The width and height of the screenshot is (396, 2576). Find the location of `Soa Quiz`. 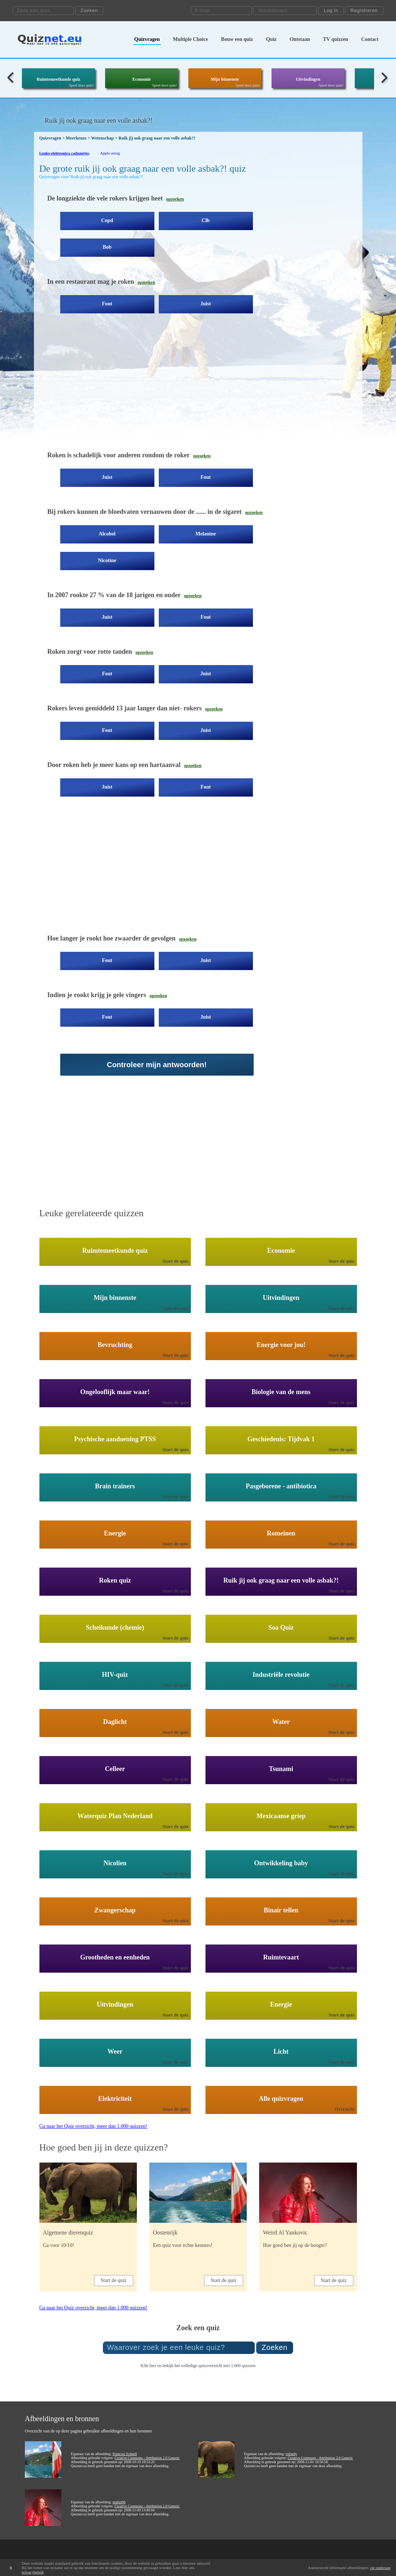

Soa Quiz is located at coordinates (281, 1627).